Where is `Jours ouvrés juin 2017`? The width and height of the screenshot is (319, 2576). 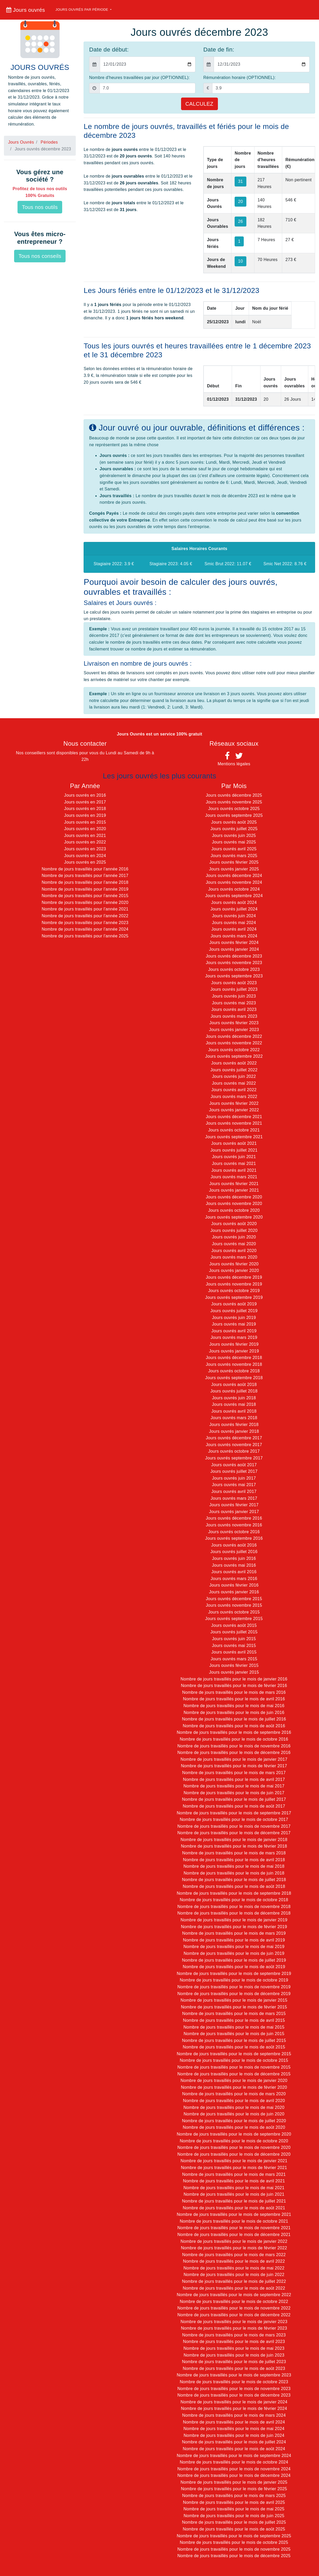
Jours ouvrés juin 2017 is located at coordinates (234, 1478).